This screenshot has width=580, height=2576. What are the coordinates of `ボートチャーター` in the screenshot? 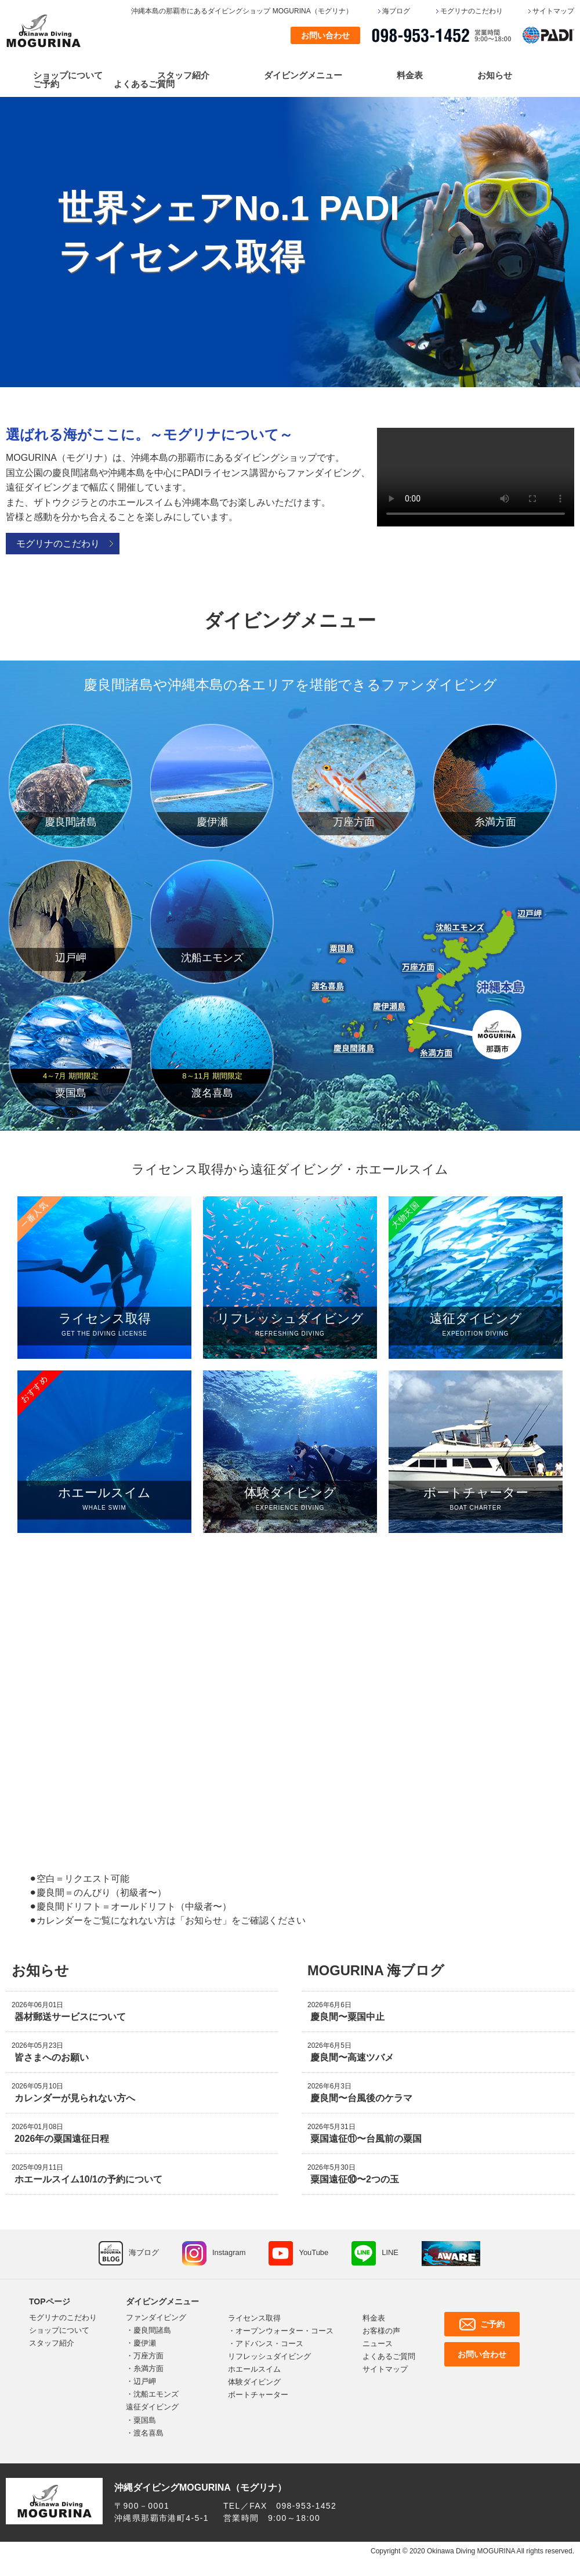 It's located at (258, 2394).